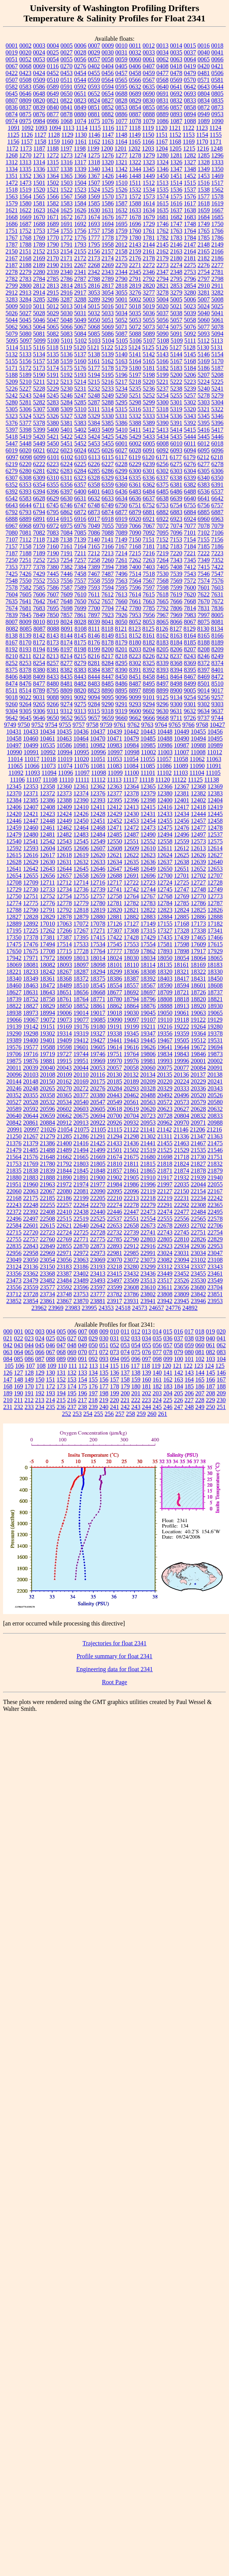 The image size is (229, 2576). Describe the element at coordinates (98, 903) in the screenshot. I see `12780` at that location.